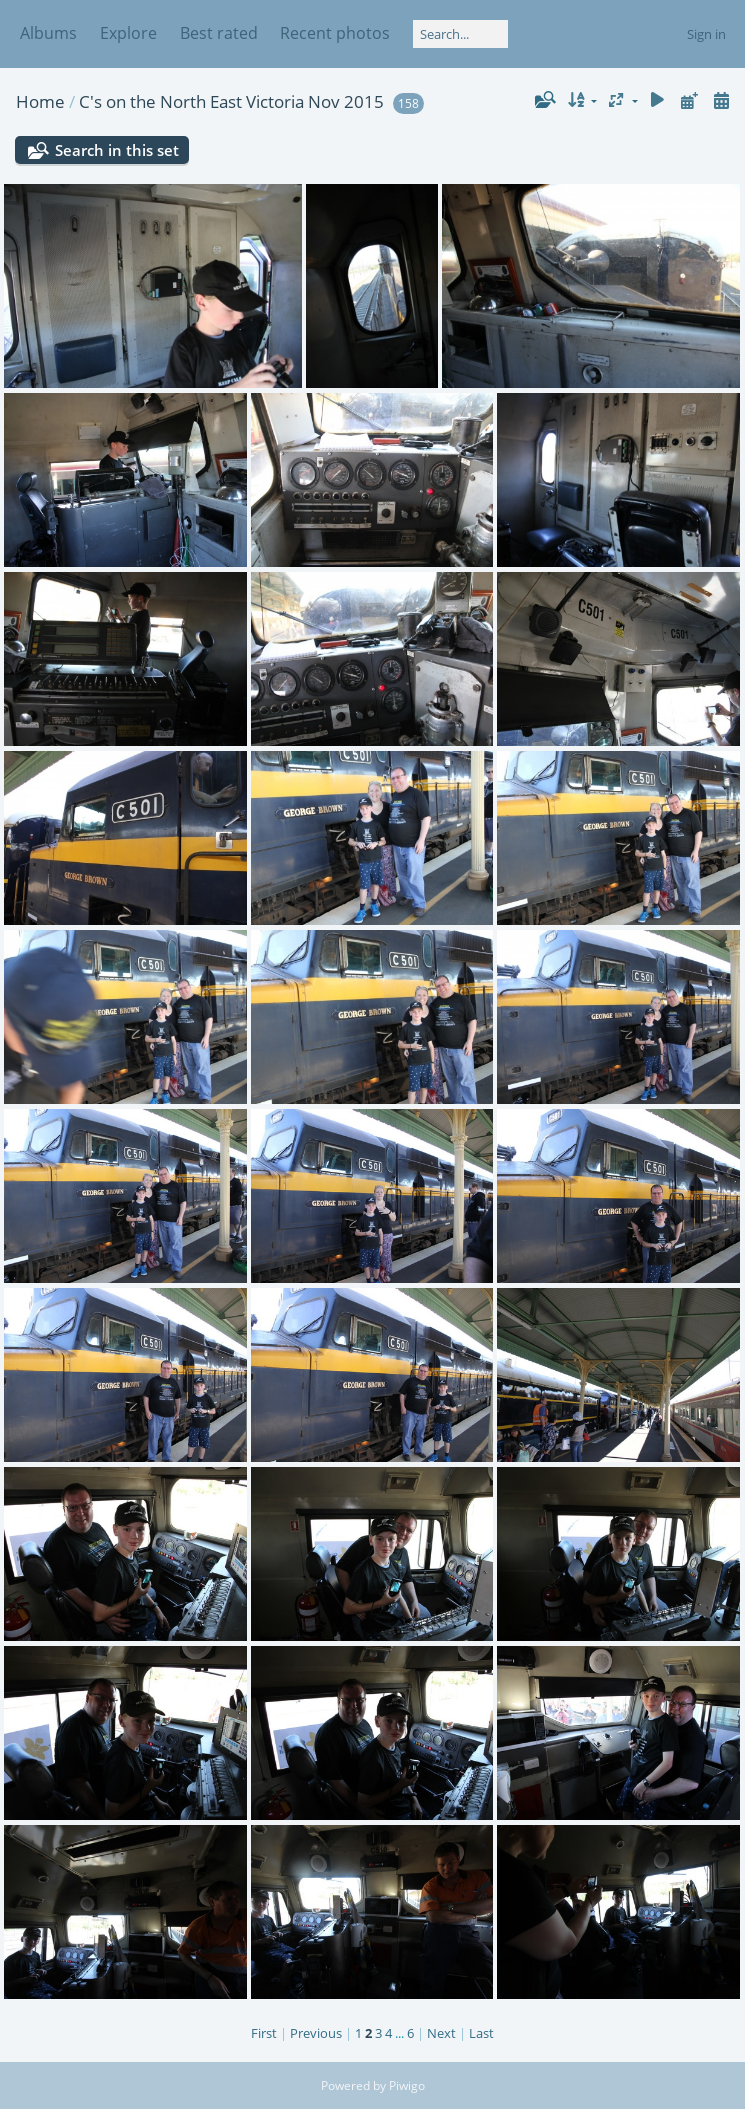 Image resolution: width=745 pixels, height=2109 pixels. Describe the element at coordinates (219, 33) in the screenshot. I see `Best rated` at that location.